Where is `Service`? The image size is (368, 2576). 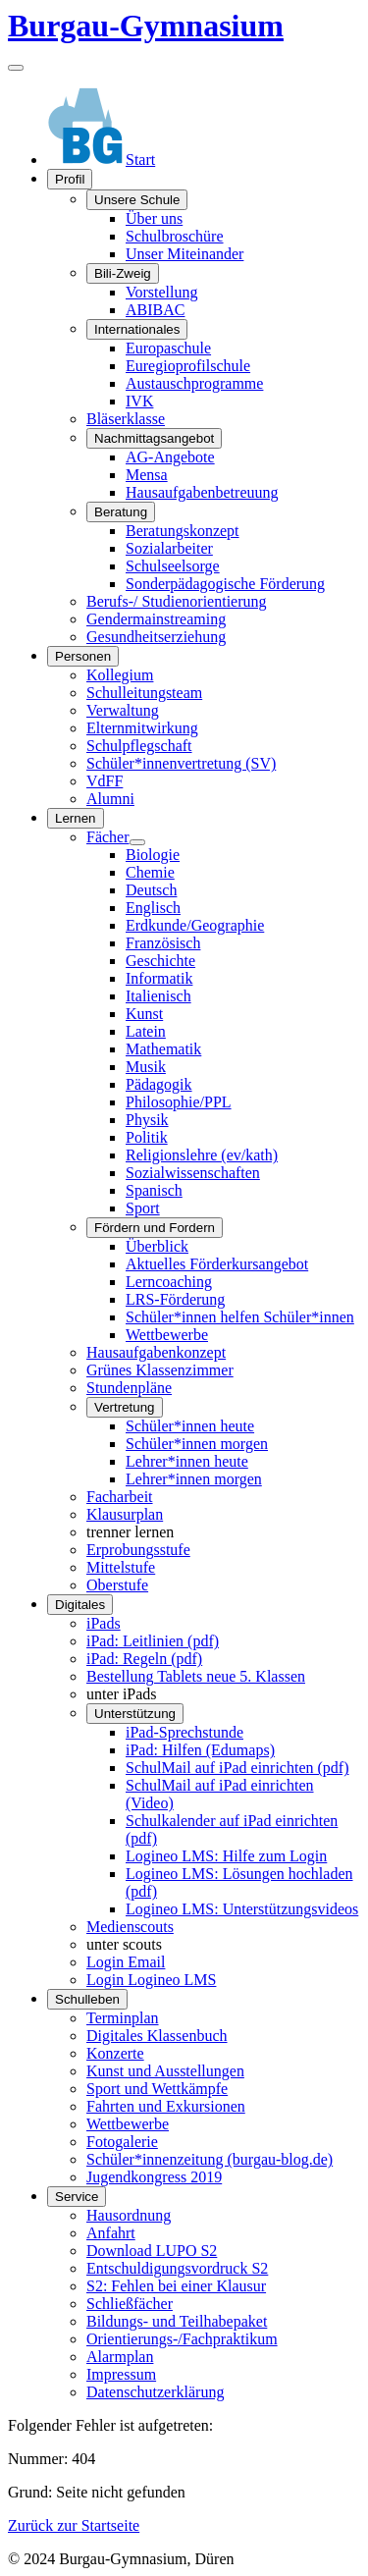 Service is located at coordinates (76, 2196).